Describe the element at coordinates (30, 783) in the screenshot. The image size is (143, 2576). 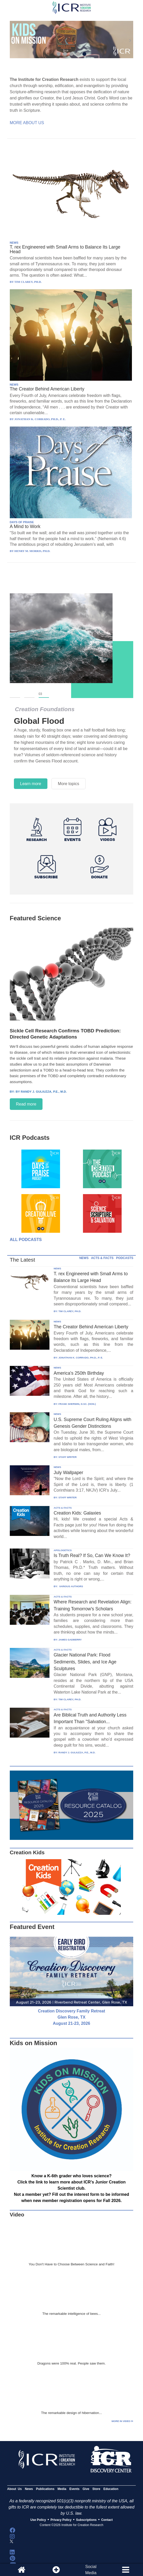
I see `Learn more` at that location.